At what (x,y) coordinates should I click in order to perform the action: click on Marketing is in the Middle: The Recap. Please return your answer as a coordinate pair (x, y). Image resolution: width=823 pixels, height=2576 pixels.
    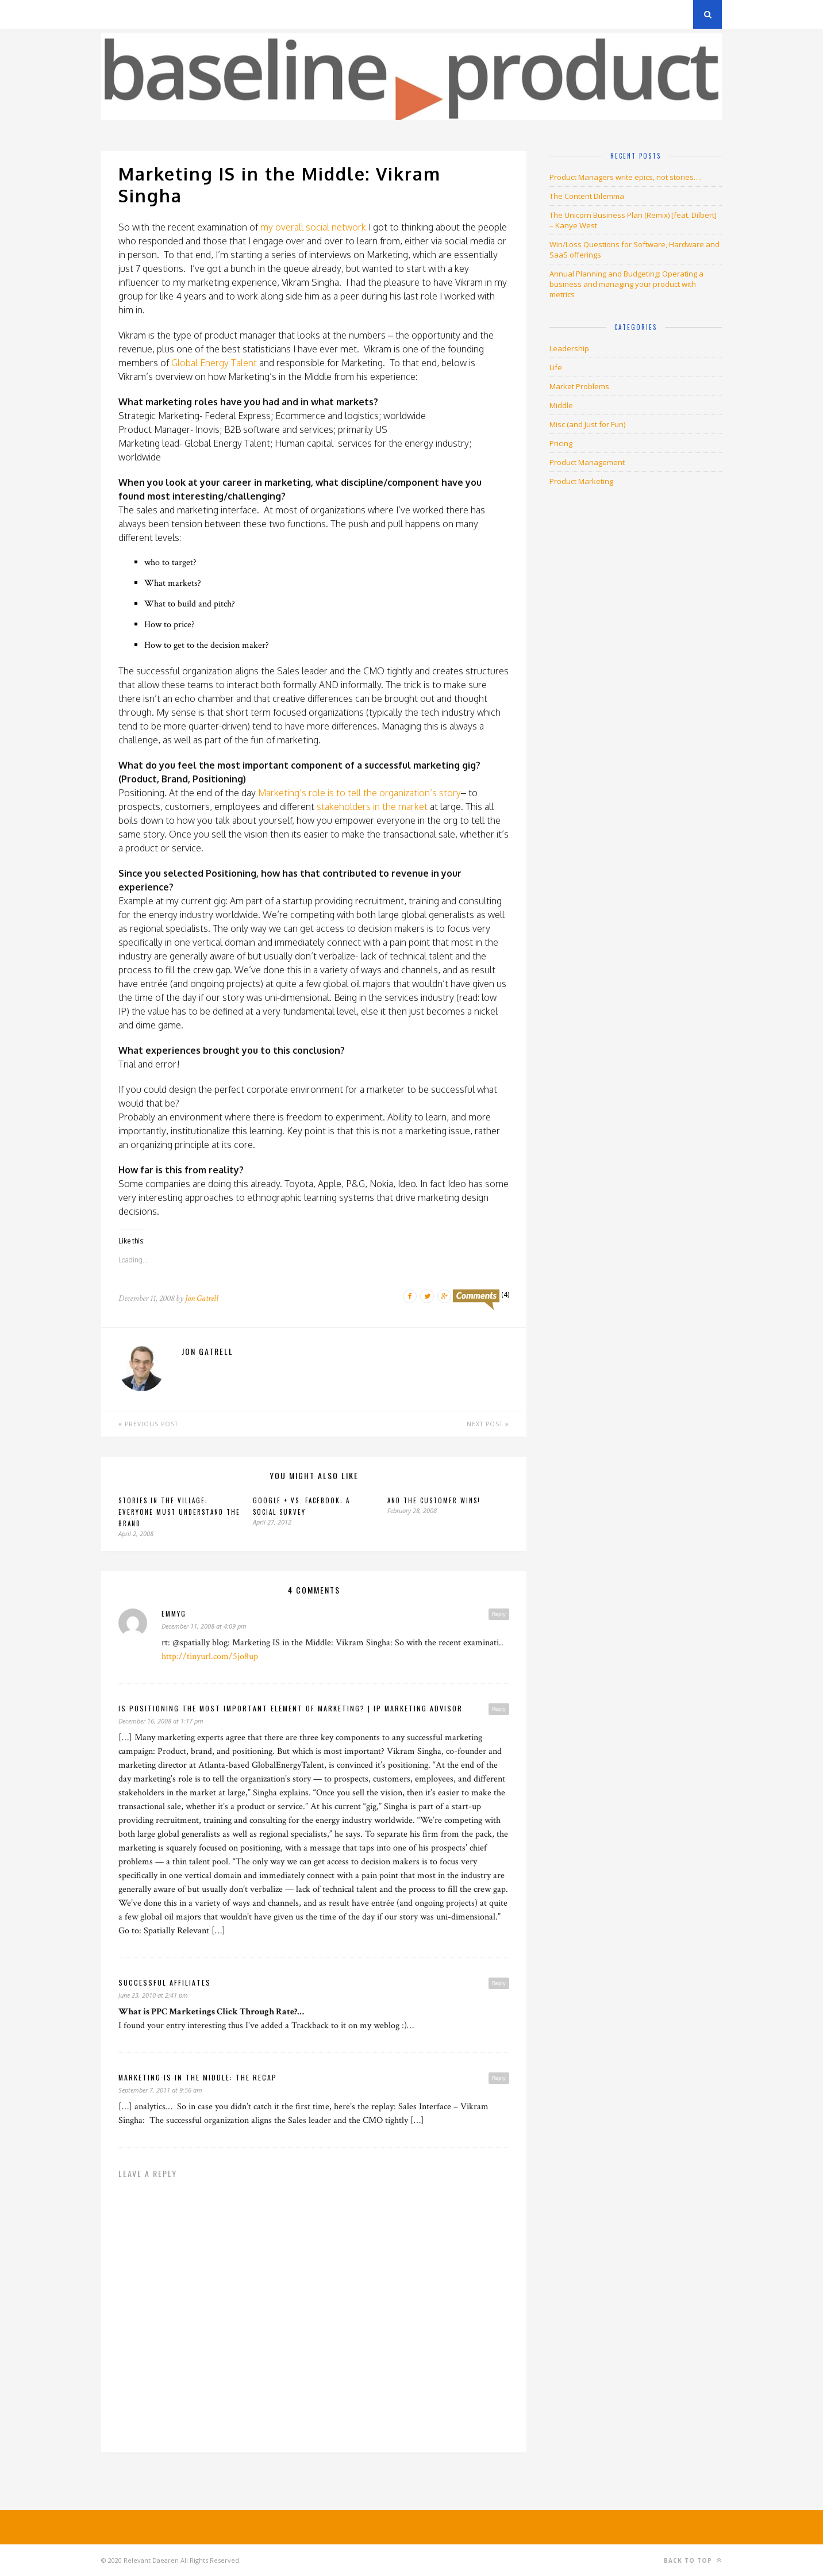
    Looking at the image, I should click on (197, 2077).